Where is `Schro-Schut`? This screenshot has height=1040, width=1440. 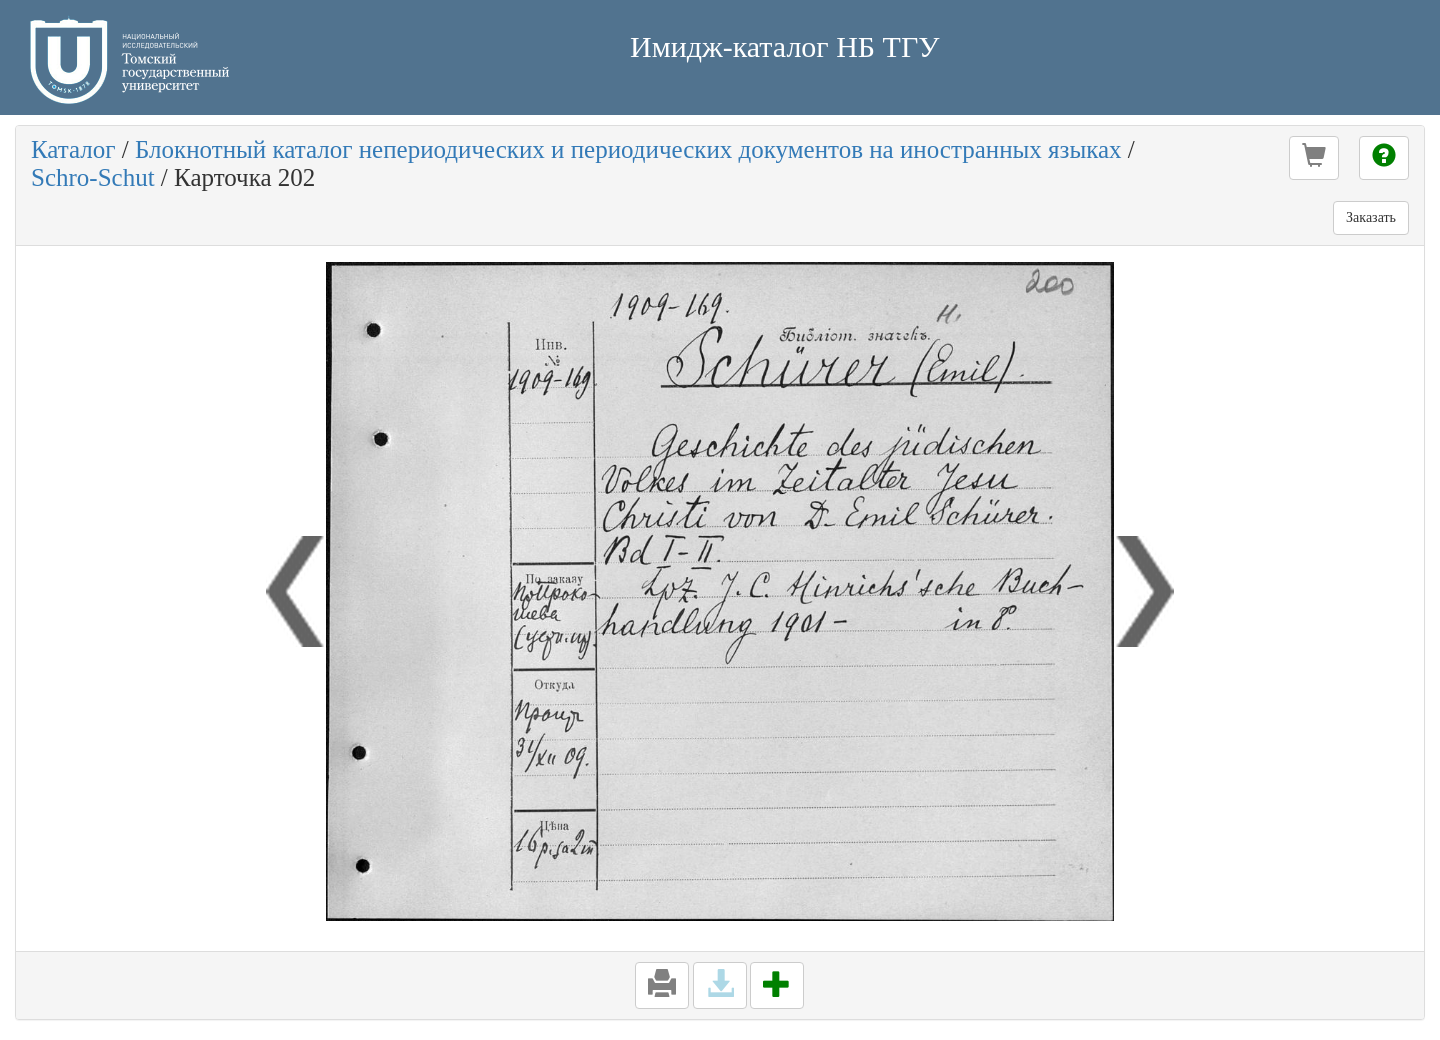
Schro-Schut is located at coordinates (93, 177).